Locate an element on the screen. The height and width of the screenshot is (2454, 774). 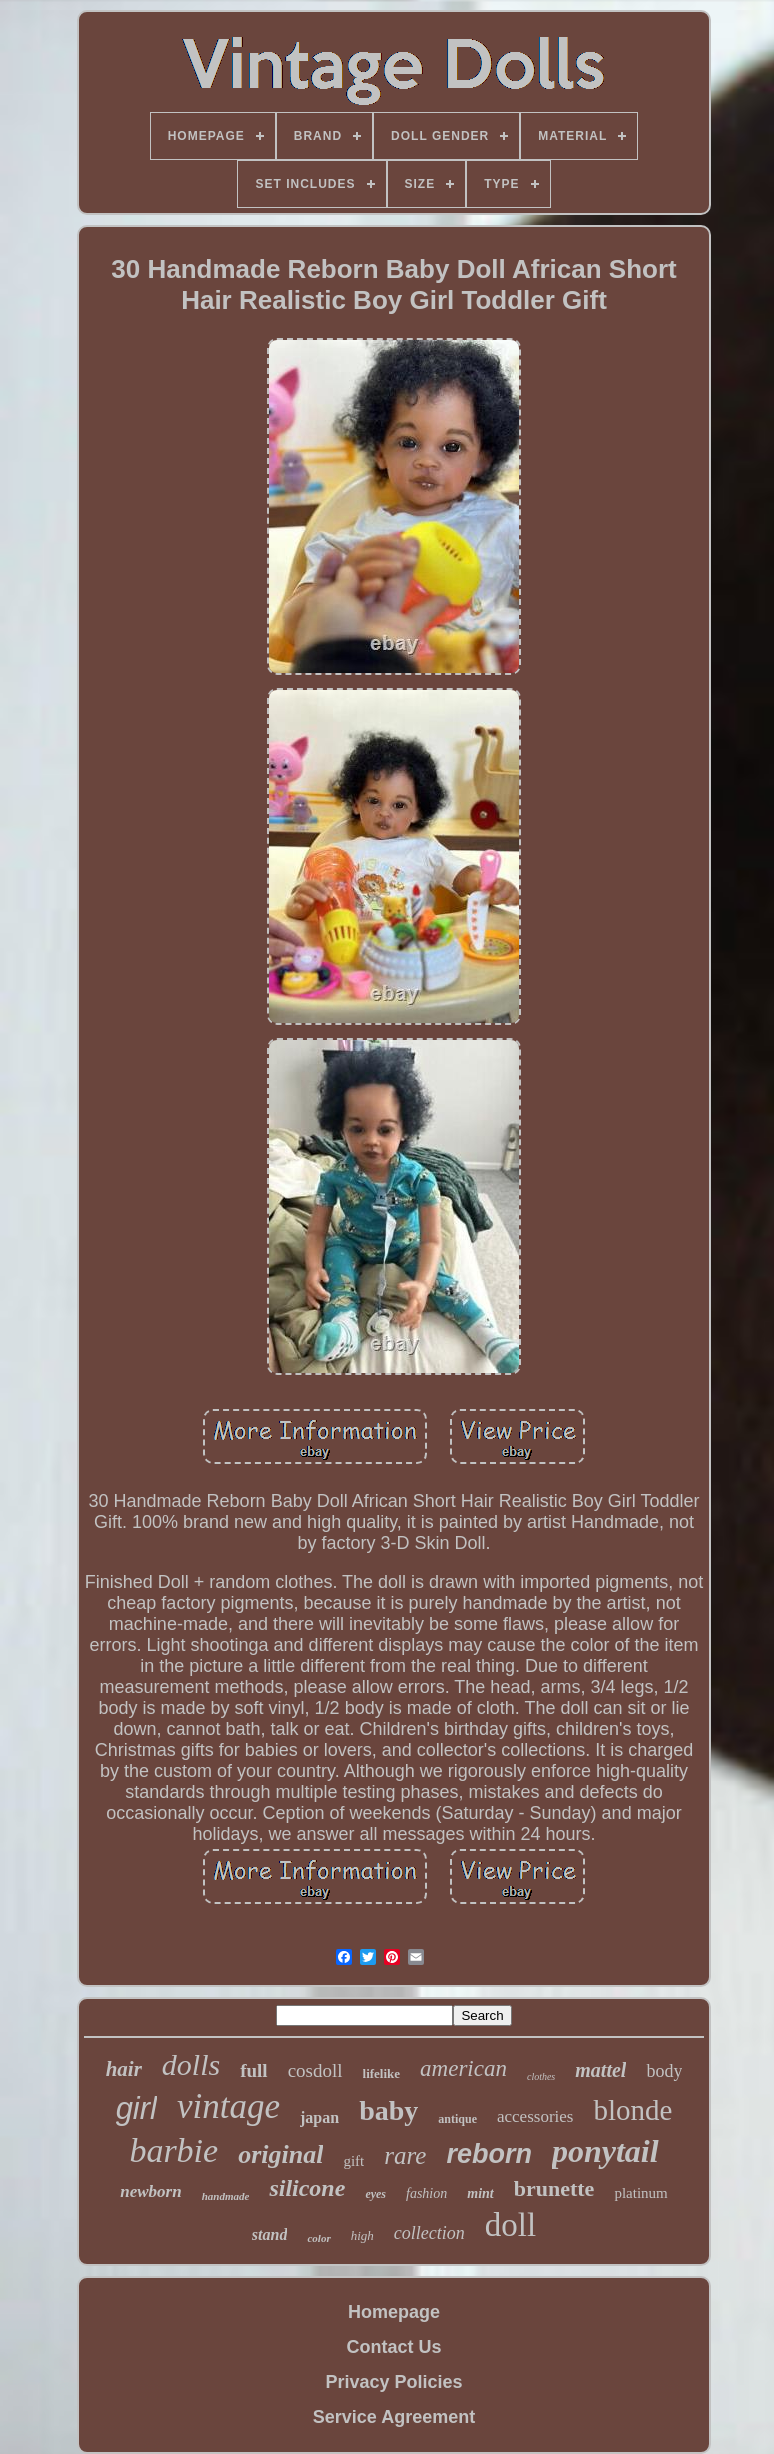
girl is located at coordinates (136, 2108).